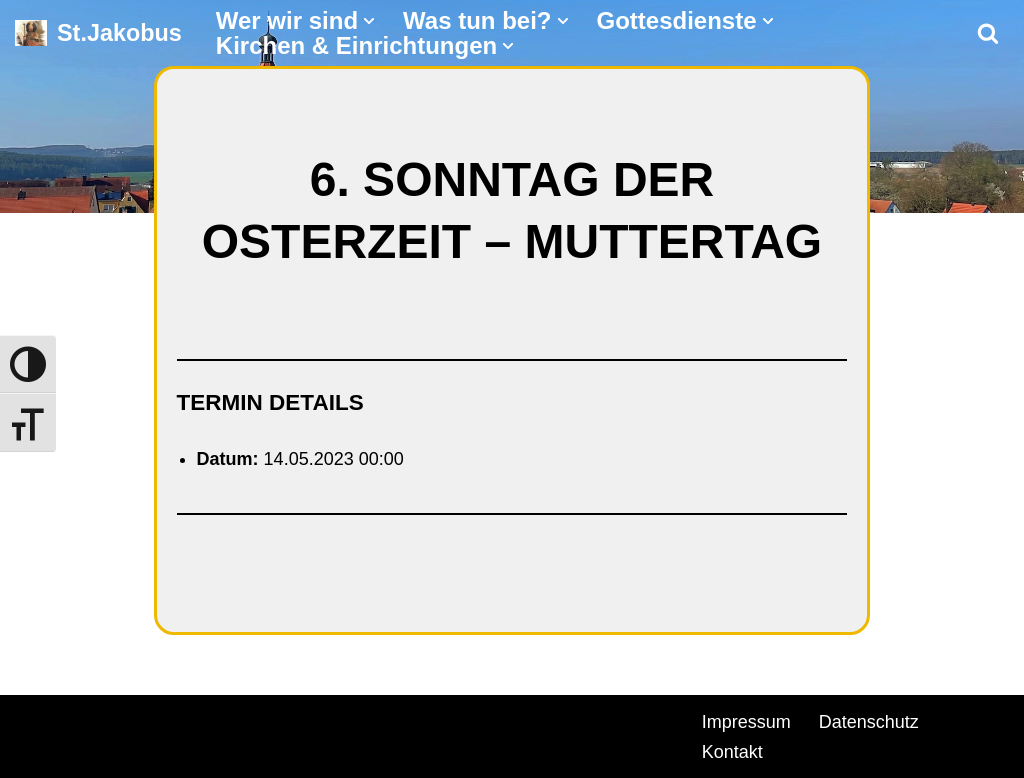 The image size is (1024, 778). I want to click on [button], so click(369, 21).